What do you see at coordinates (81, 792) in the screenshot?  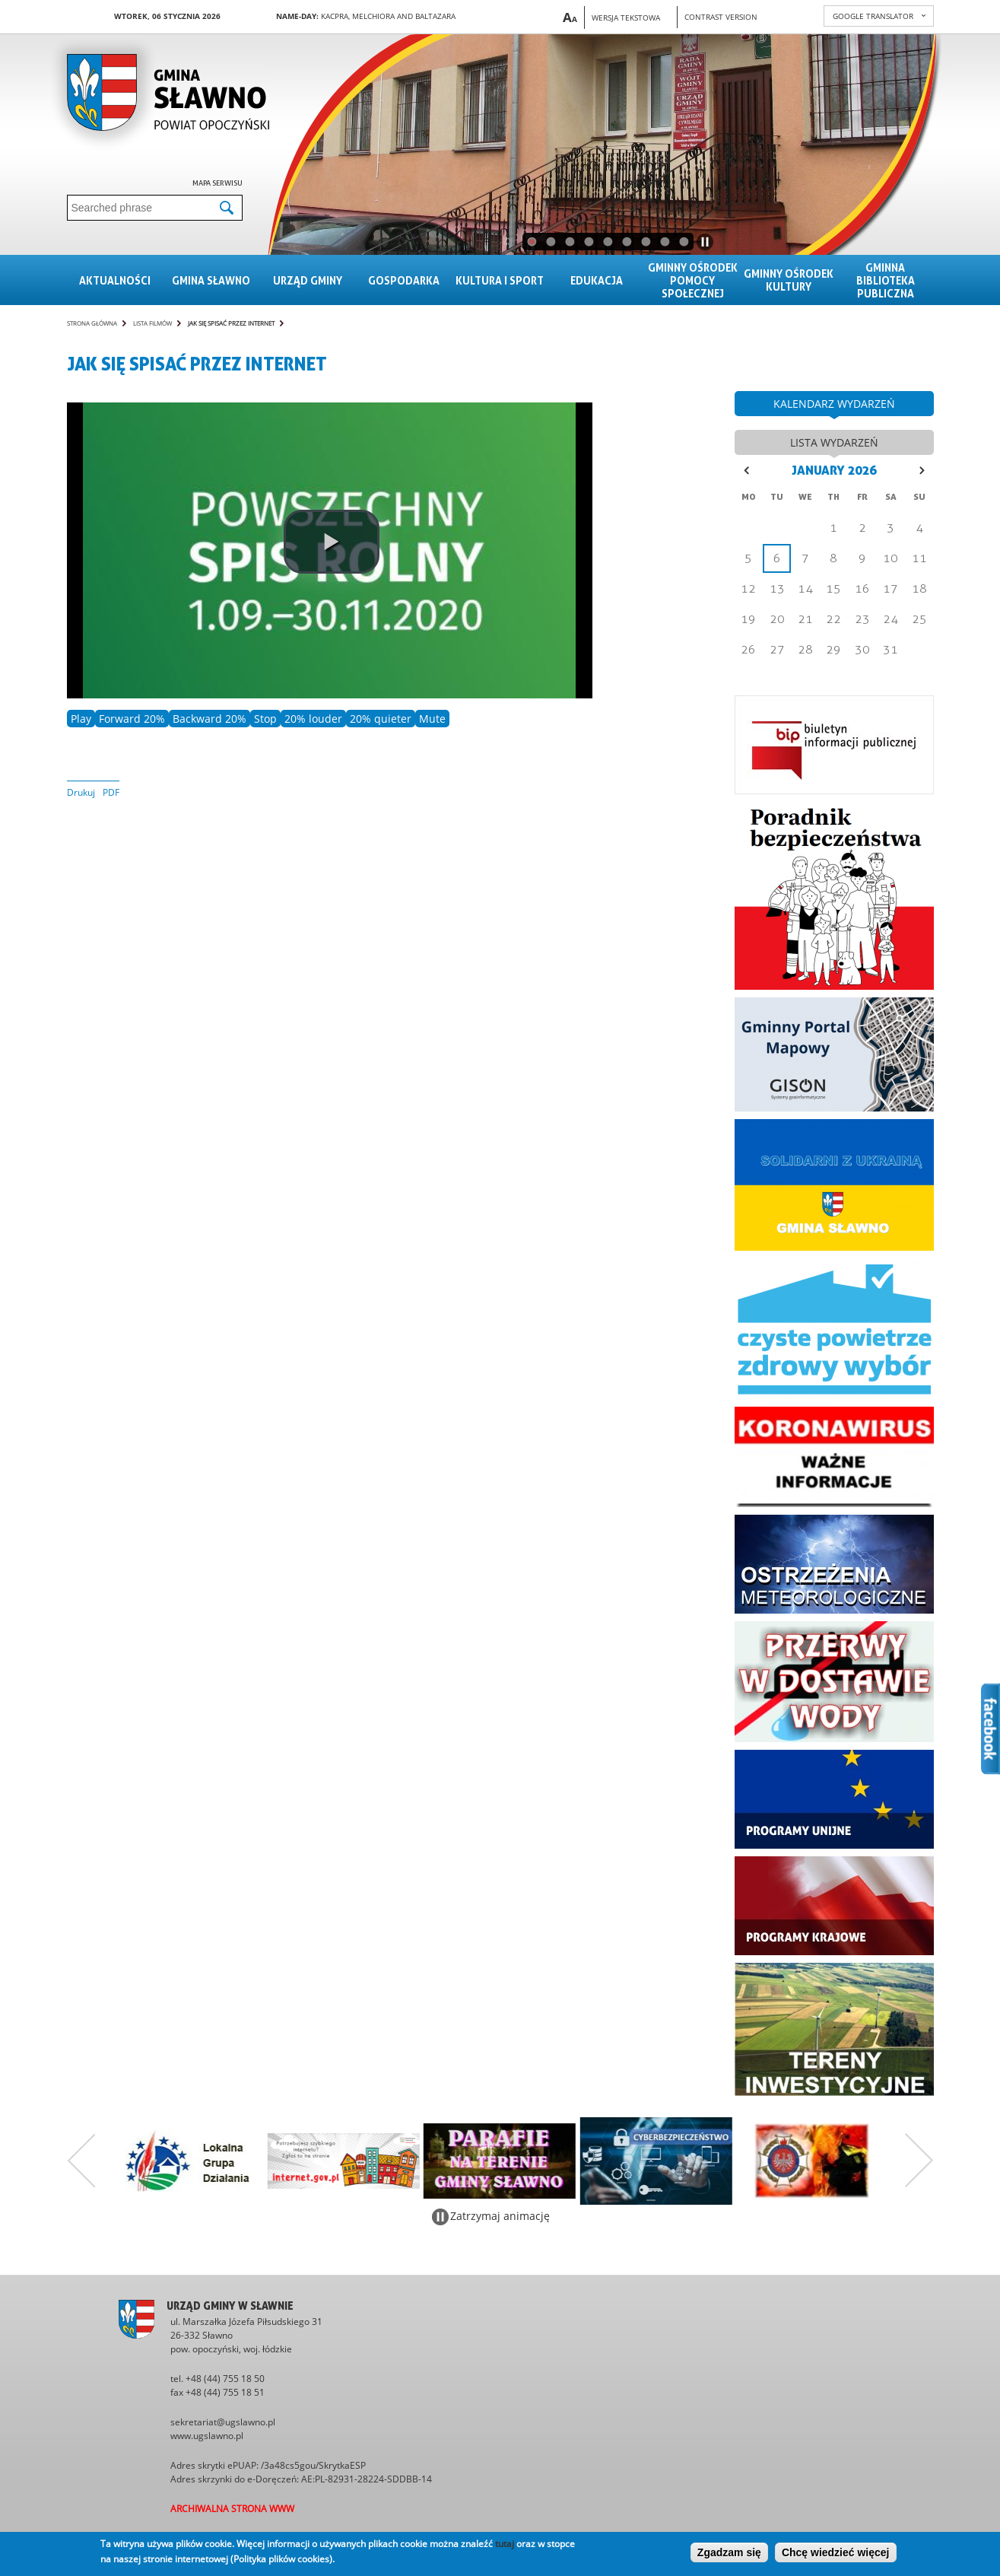 I see `Drukuj` at bounding box center [81, 792].